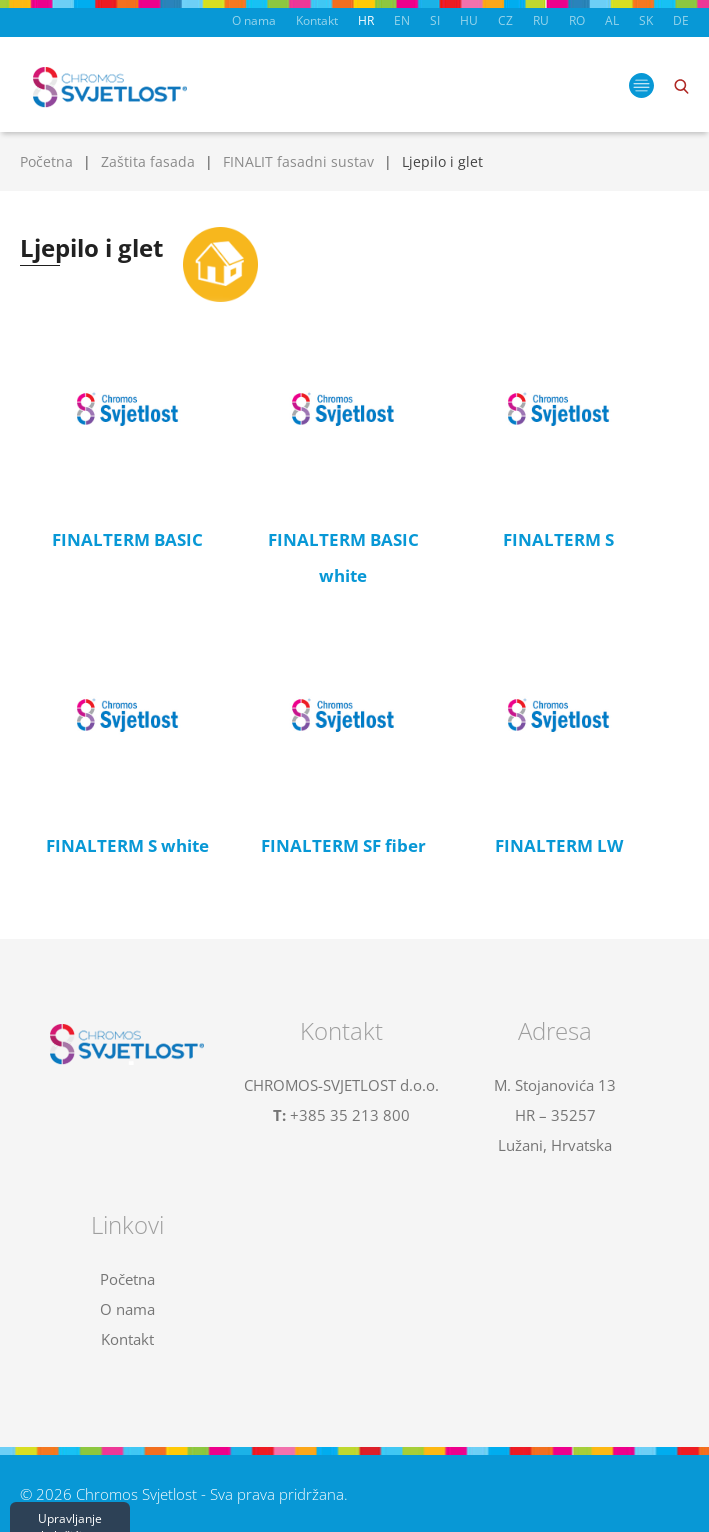 The image size is (709, 1532). What do you see at coordinates (254, 20) in the screenshot?
I see `O nama` at bounding box center [254, 20].